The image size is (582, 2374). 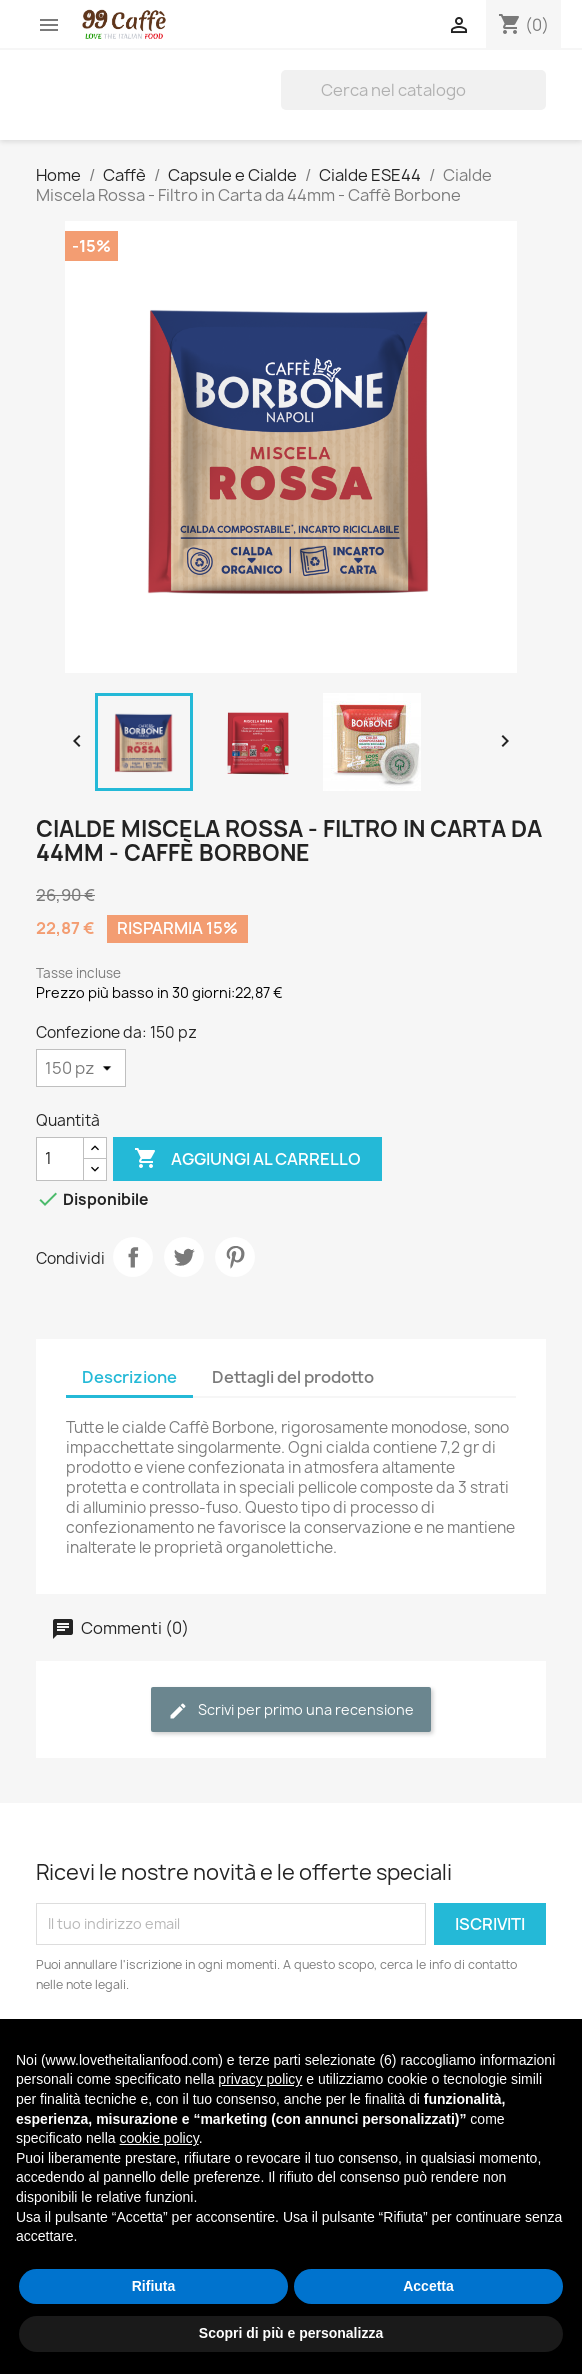 I want to click on Condividi, so click(x=133, y=1257).